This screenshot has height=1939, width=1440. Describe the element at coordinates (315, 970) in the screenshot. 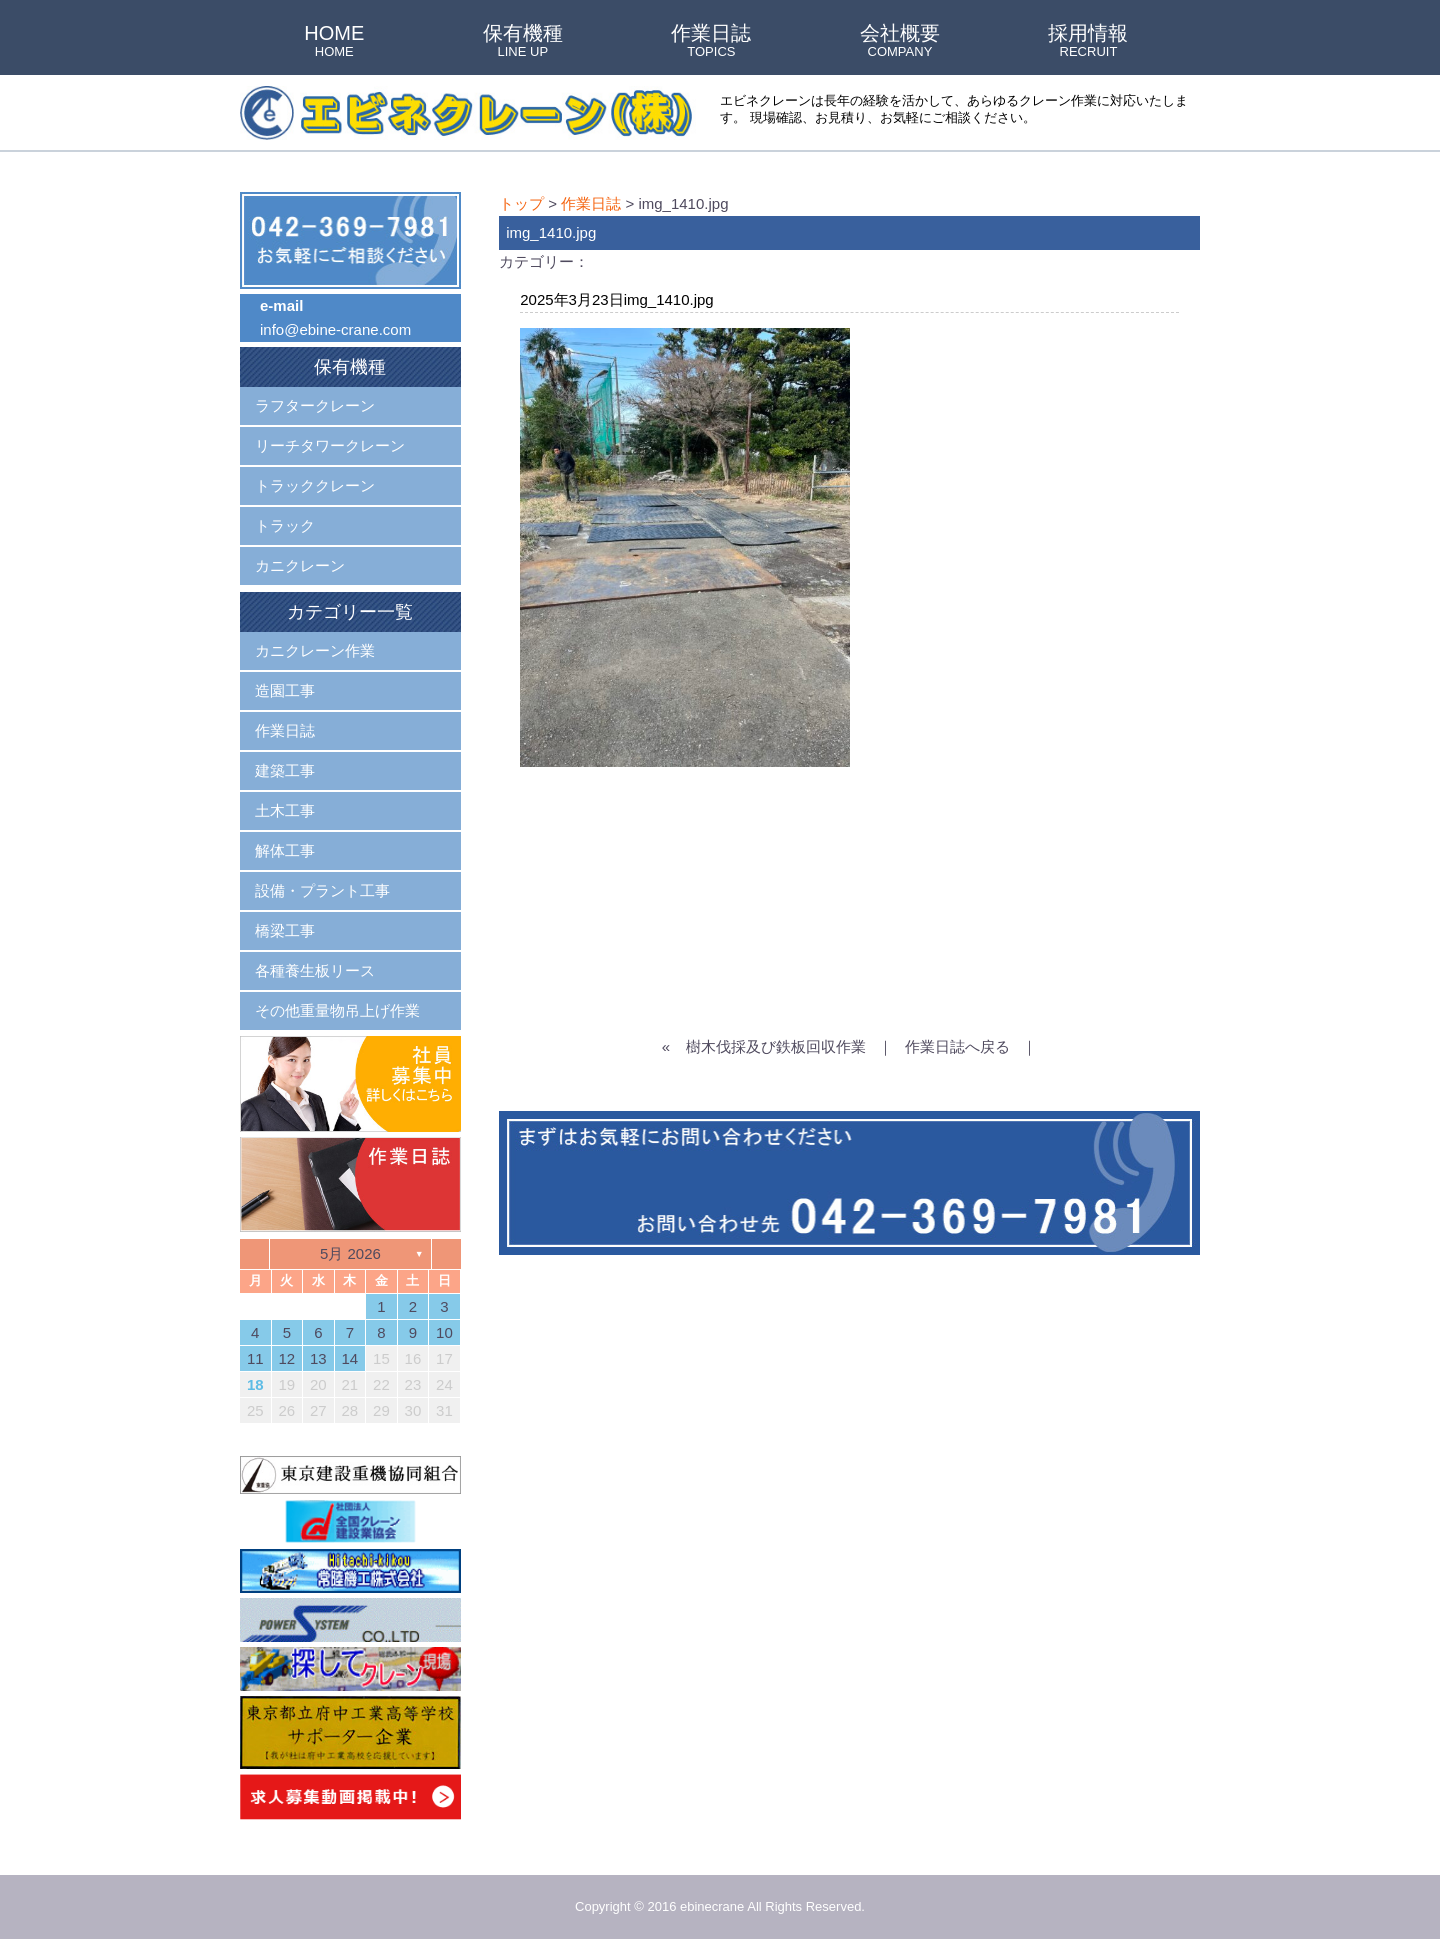

I see `各種養生板リース` at that location.